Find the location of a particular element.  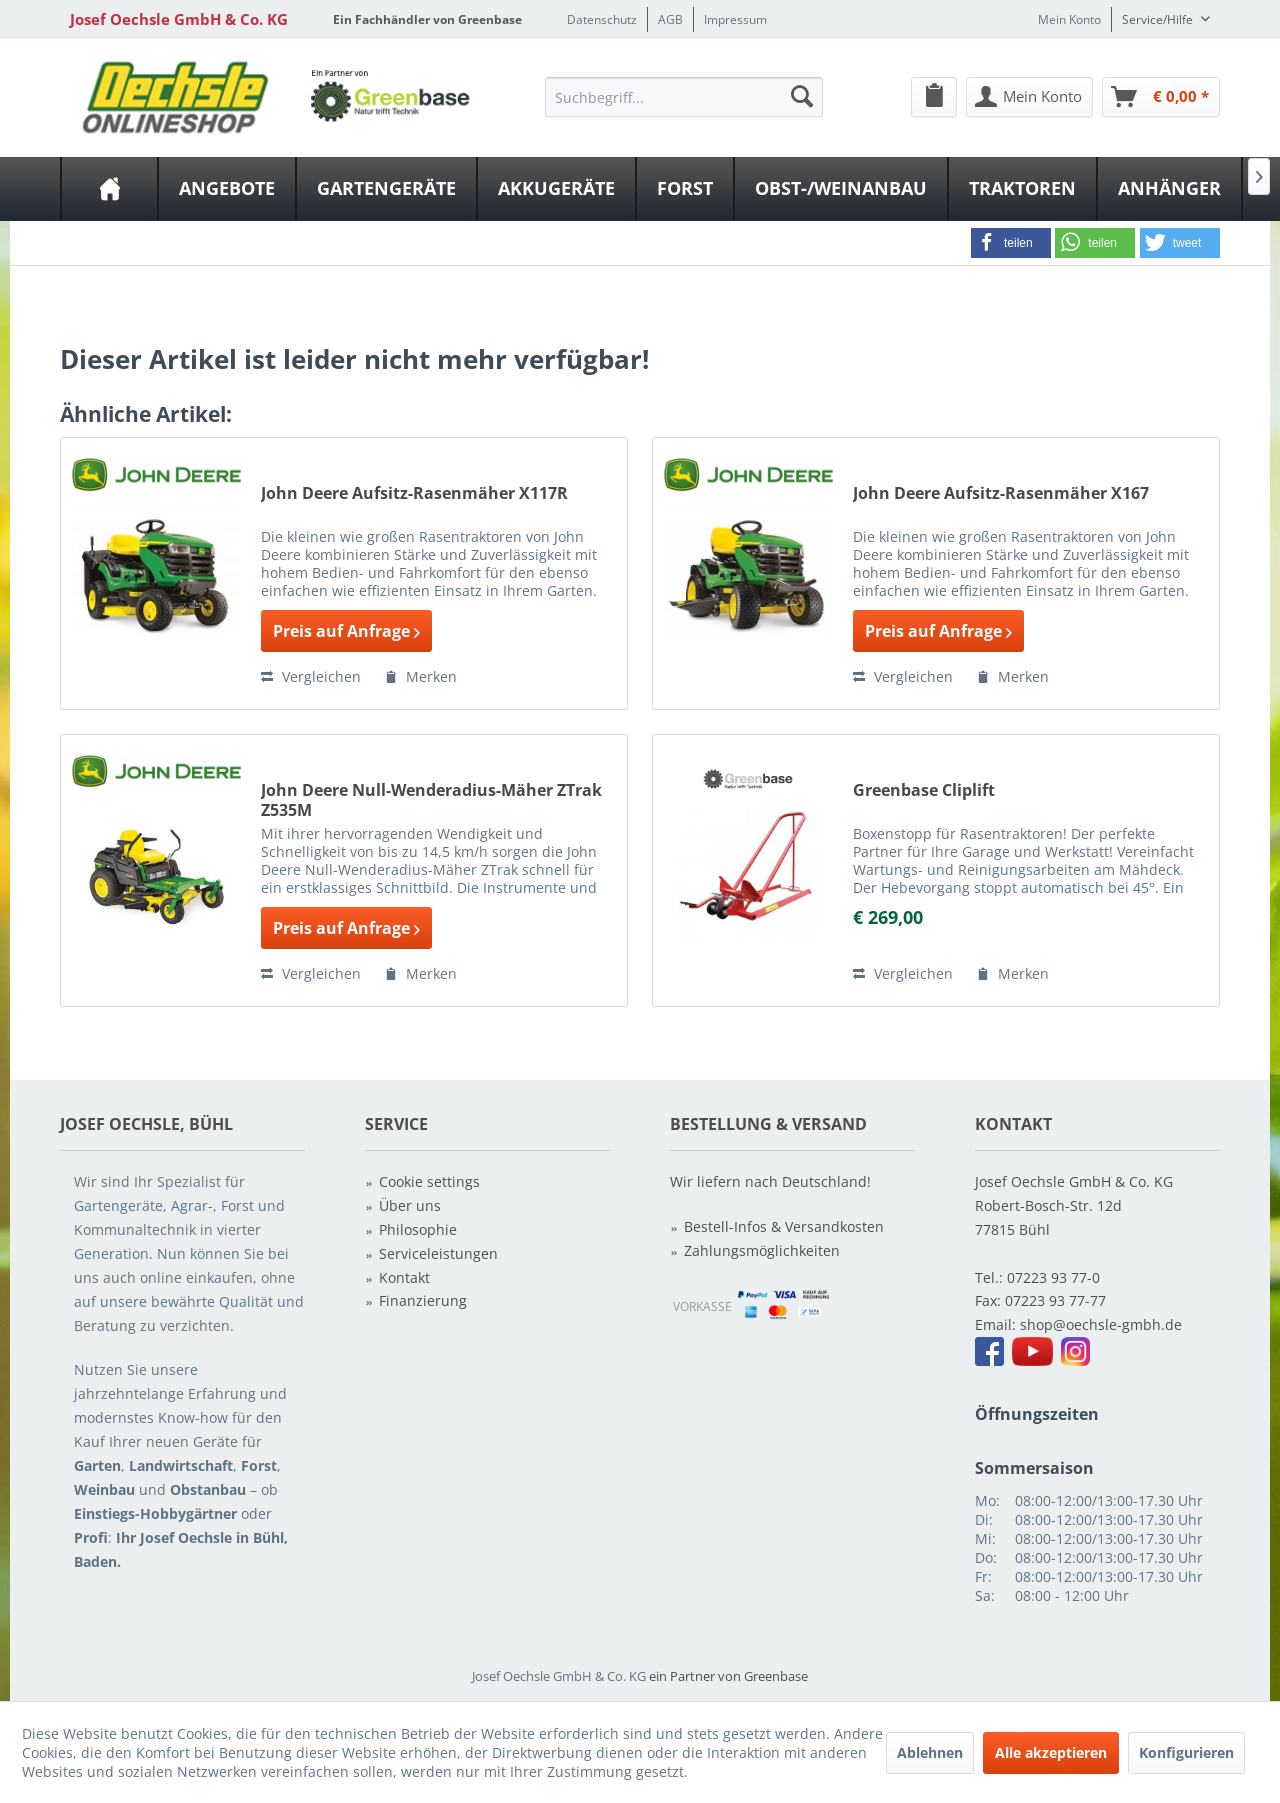

Preis auf Anfrage is located at coordinates (346, 631).